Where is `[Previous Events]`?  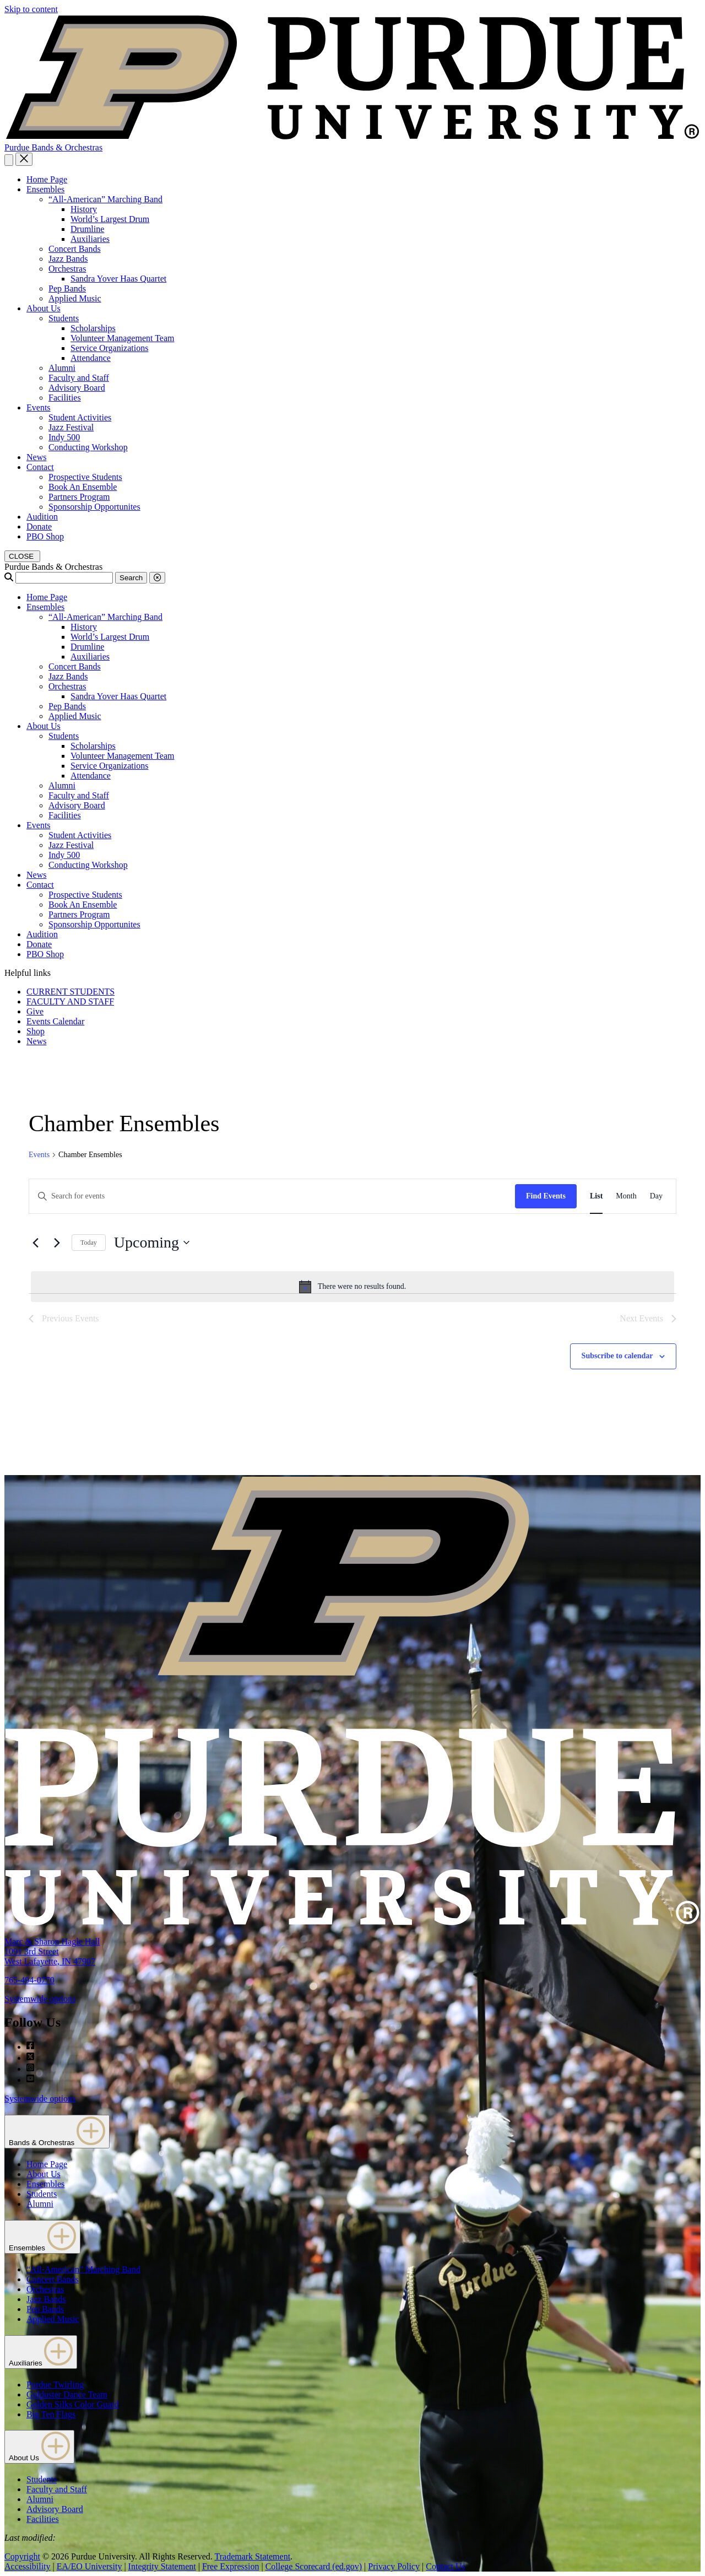
[Previous Events] is located at coordinates (35, 1242).